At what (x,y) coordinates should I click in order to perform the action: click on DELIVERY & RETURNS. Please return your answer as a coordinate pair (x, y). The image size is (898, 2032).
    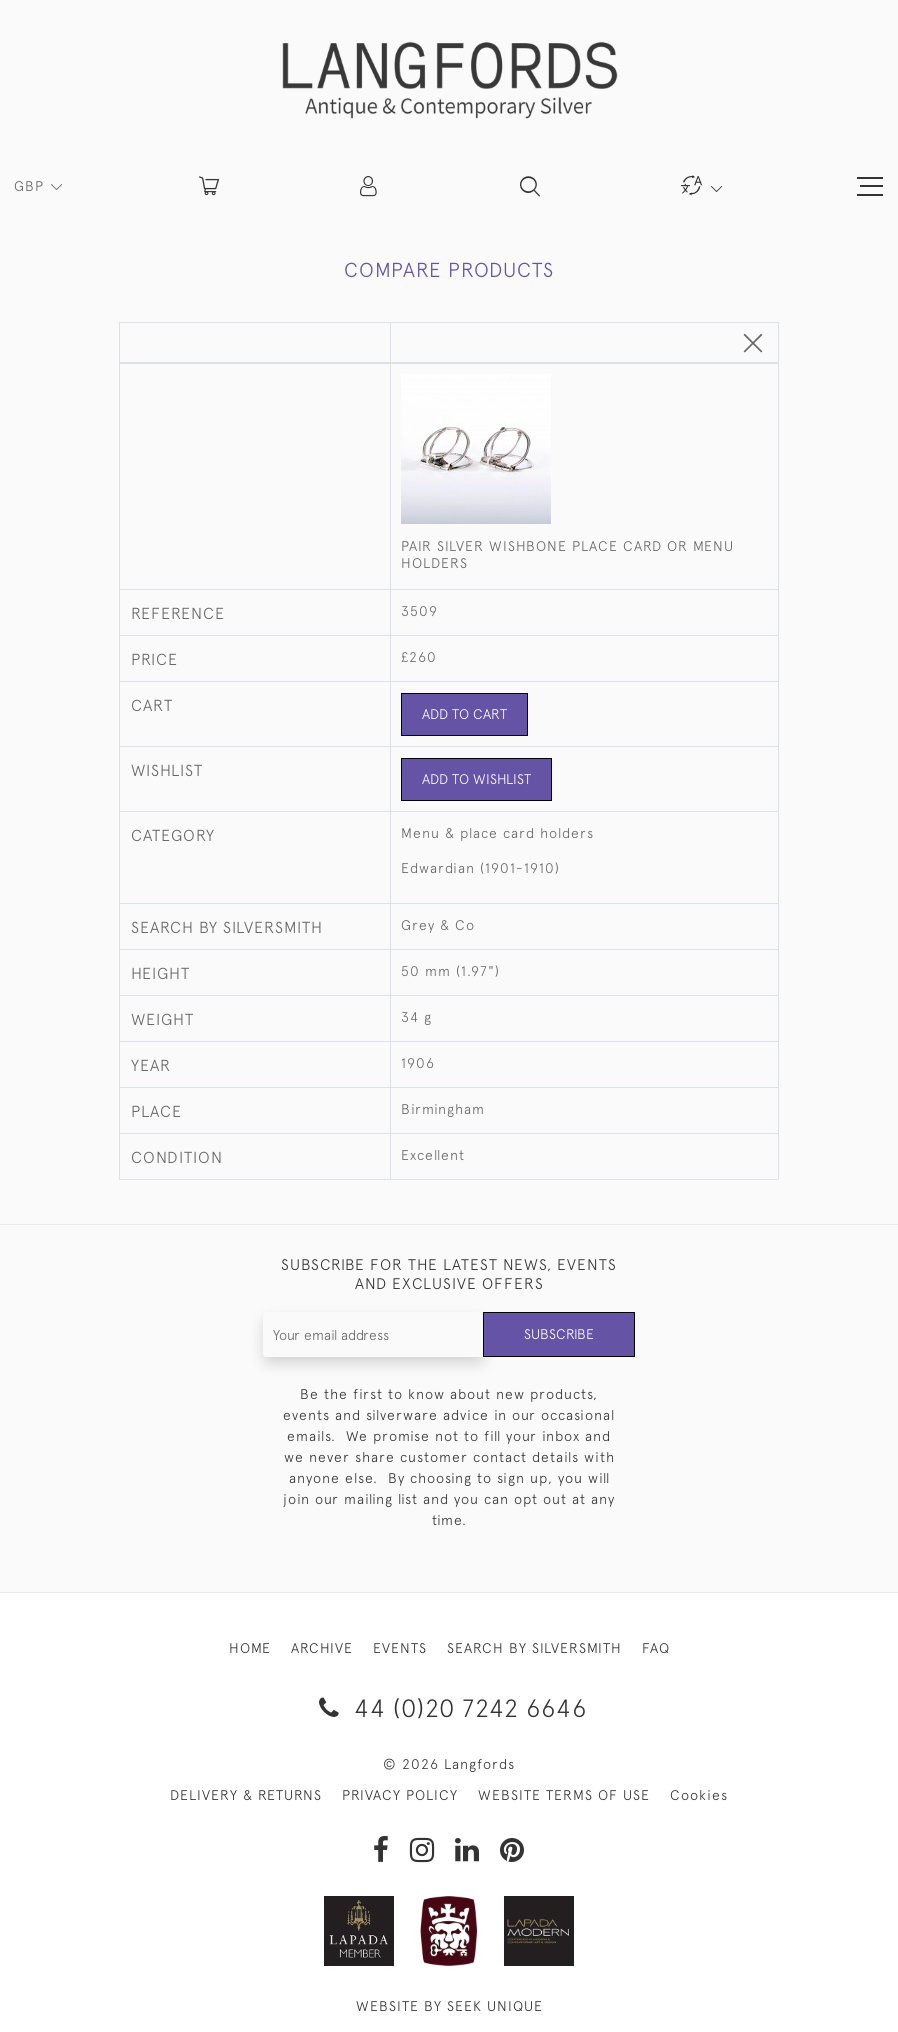
    Looking at the image, I should click on (246, 1795).